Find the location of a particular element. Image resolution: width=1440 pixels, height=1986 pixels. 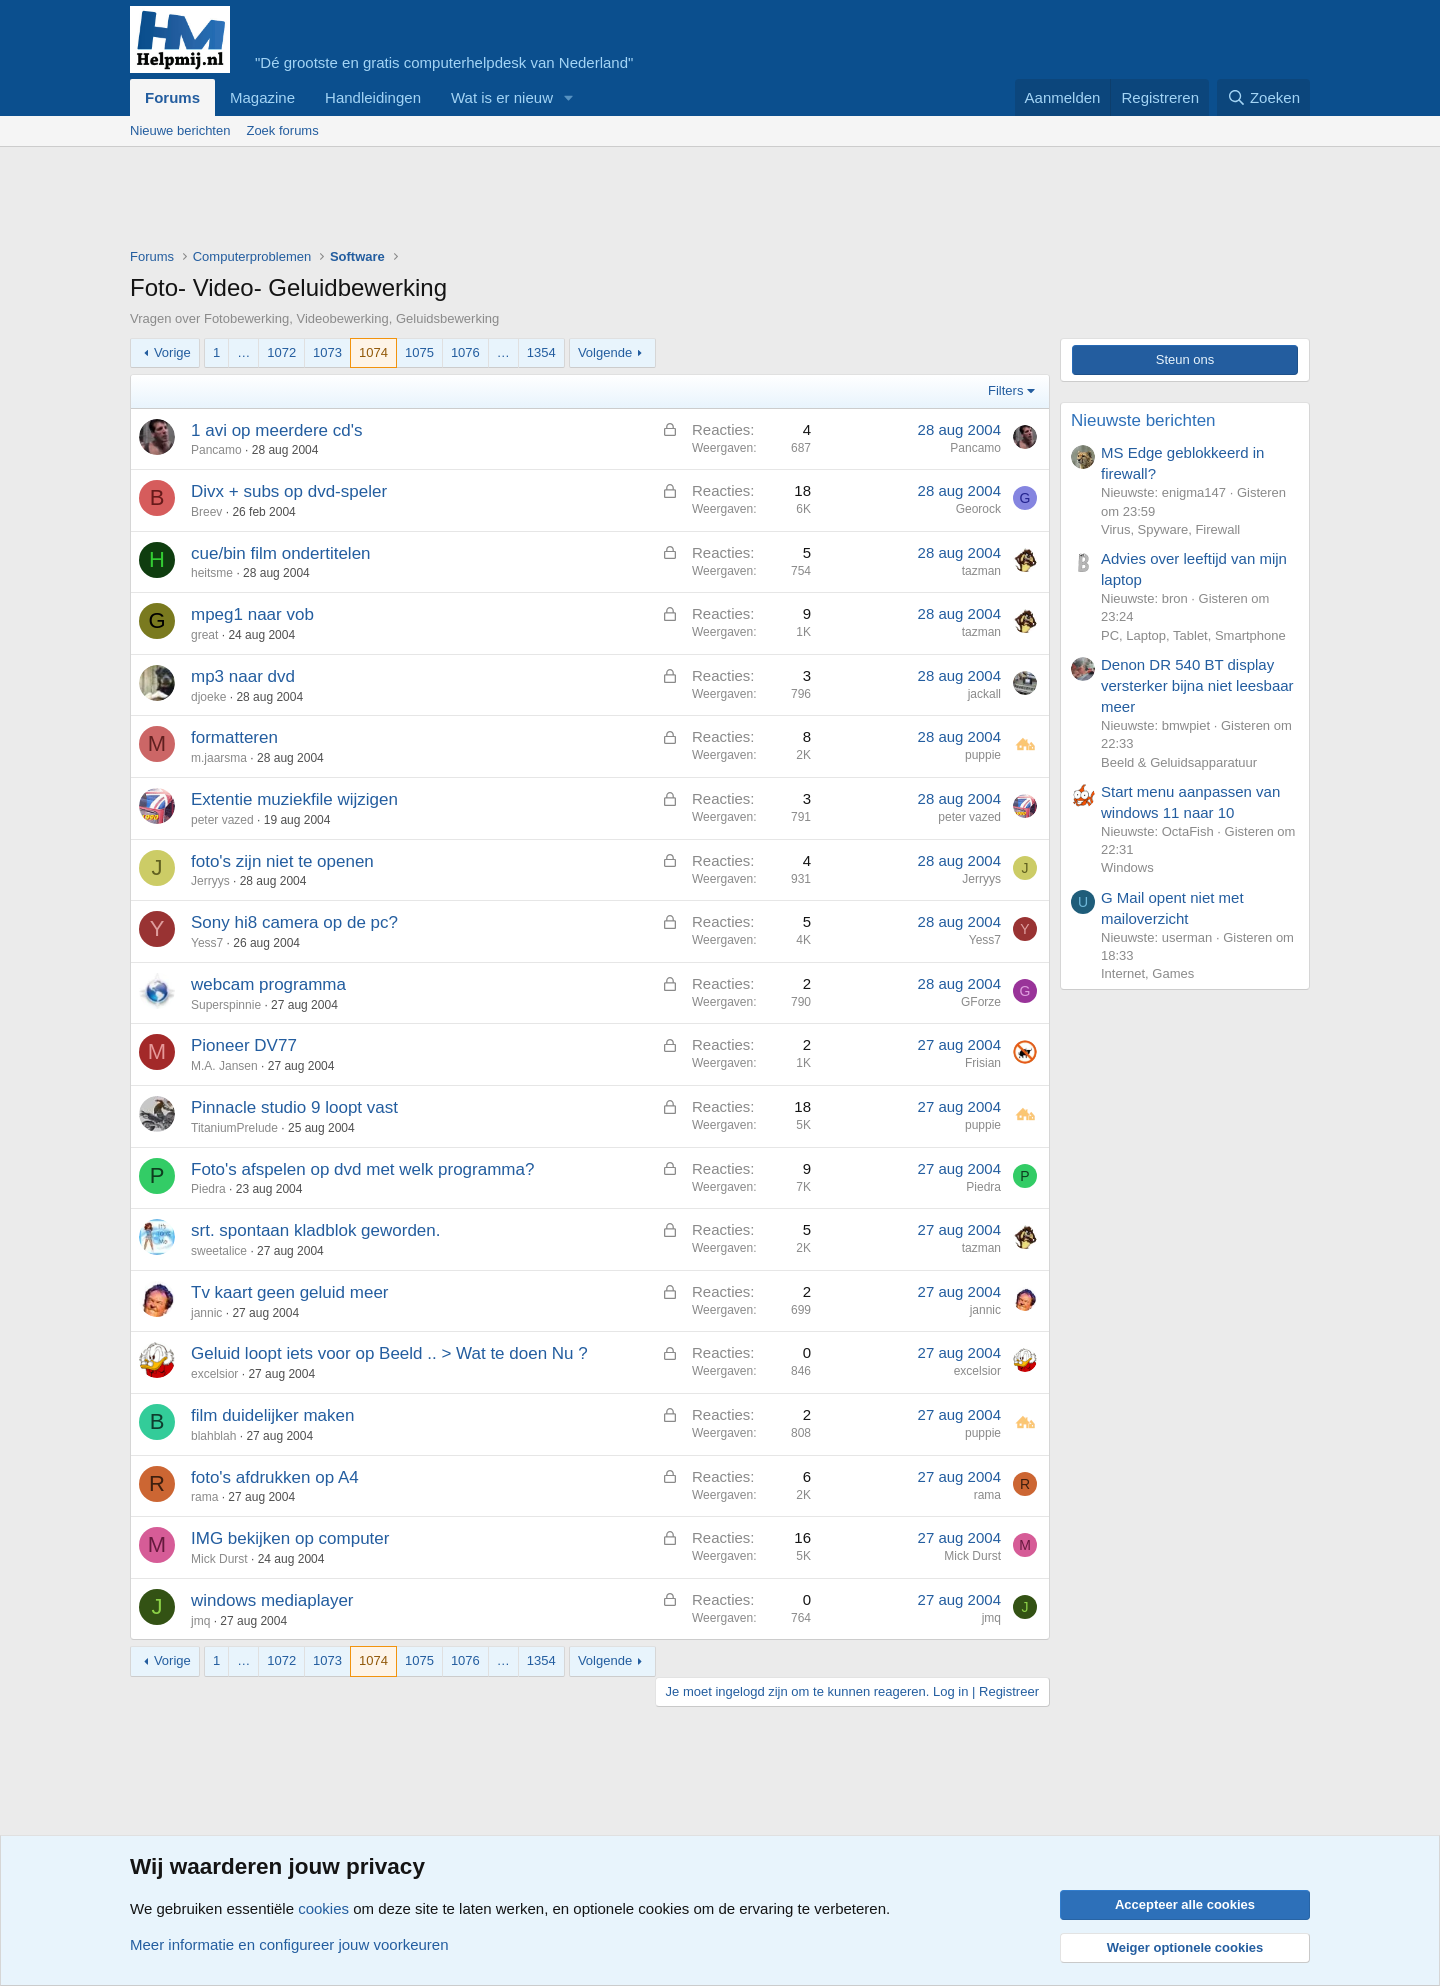

great is located at coordinates (204, 635).